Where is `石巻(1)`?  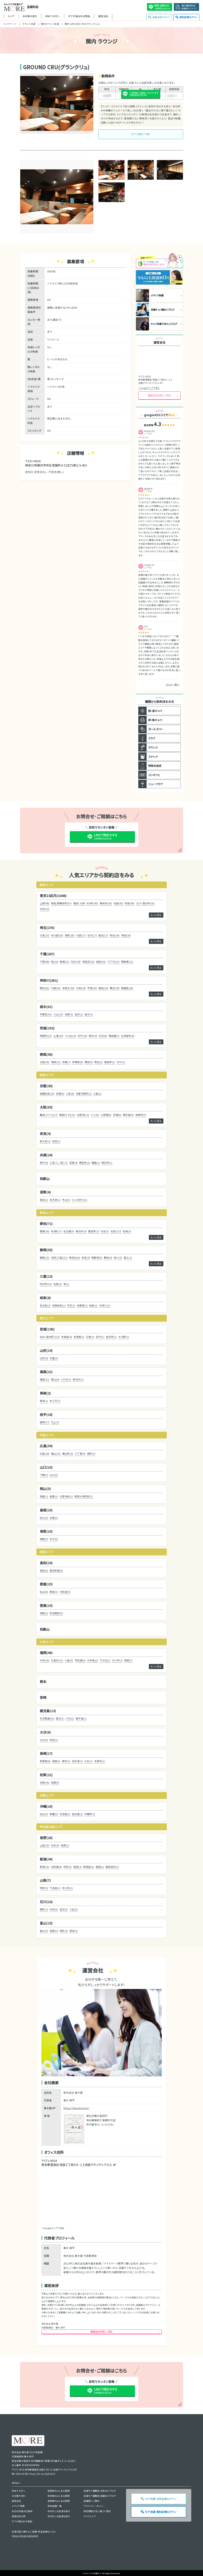
石巻(1) is located at coordinates (90, 1336).